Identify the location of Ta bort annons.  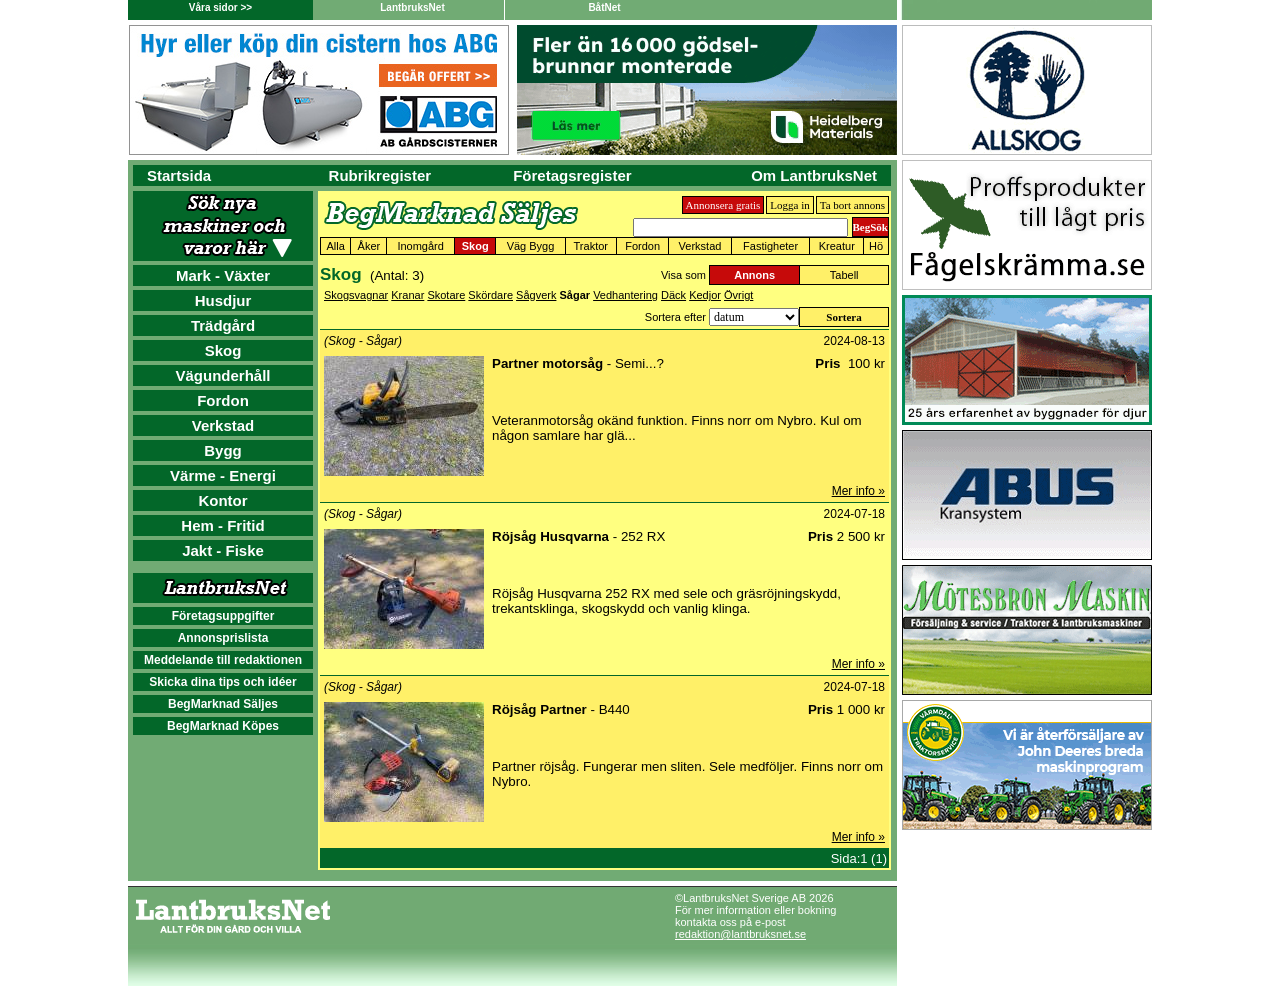
(852, 205).